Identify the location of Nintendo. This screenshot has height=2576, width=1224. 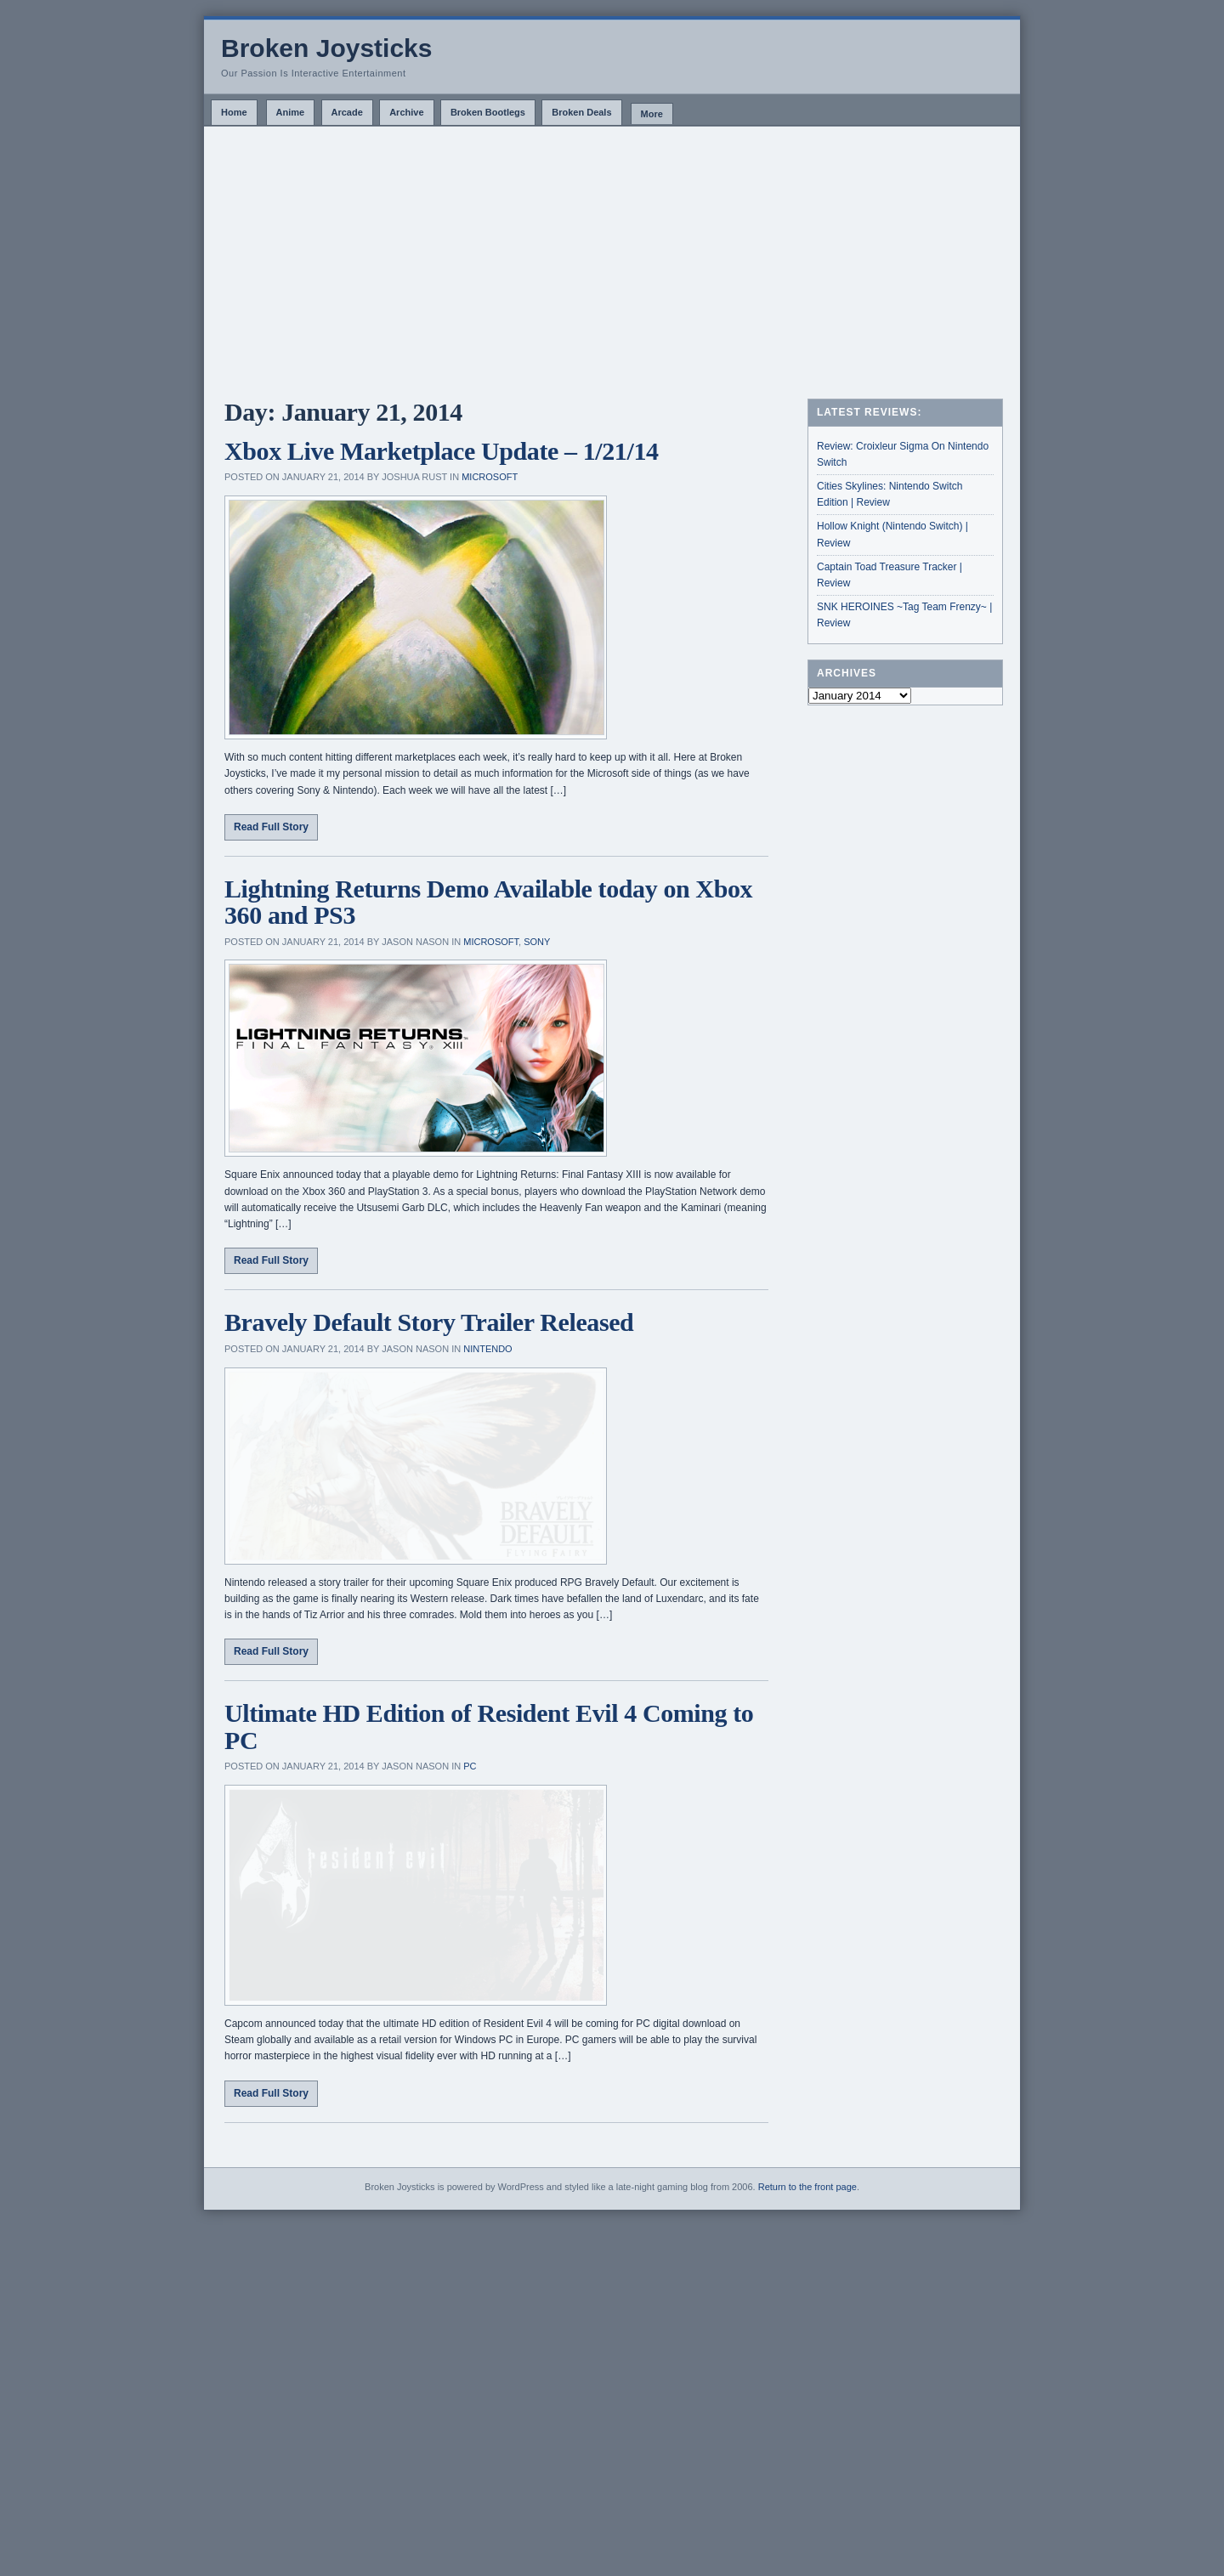
(487, 1349).